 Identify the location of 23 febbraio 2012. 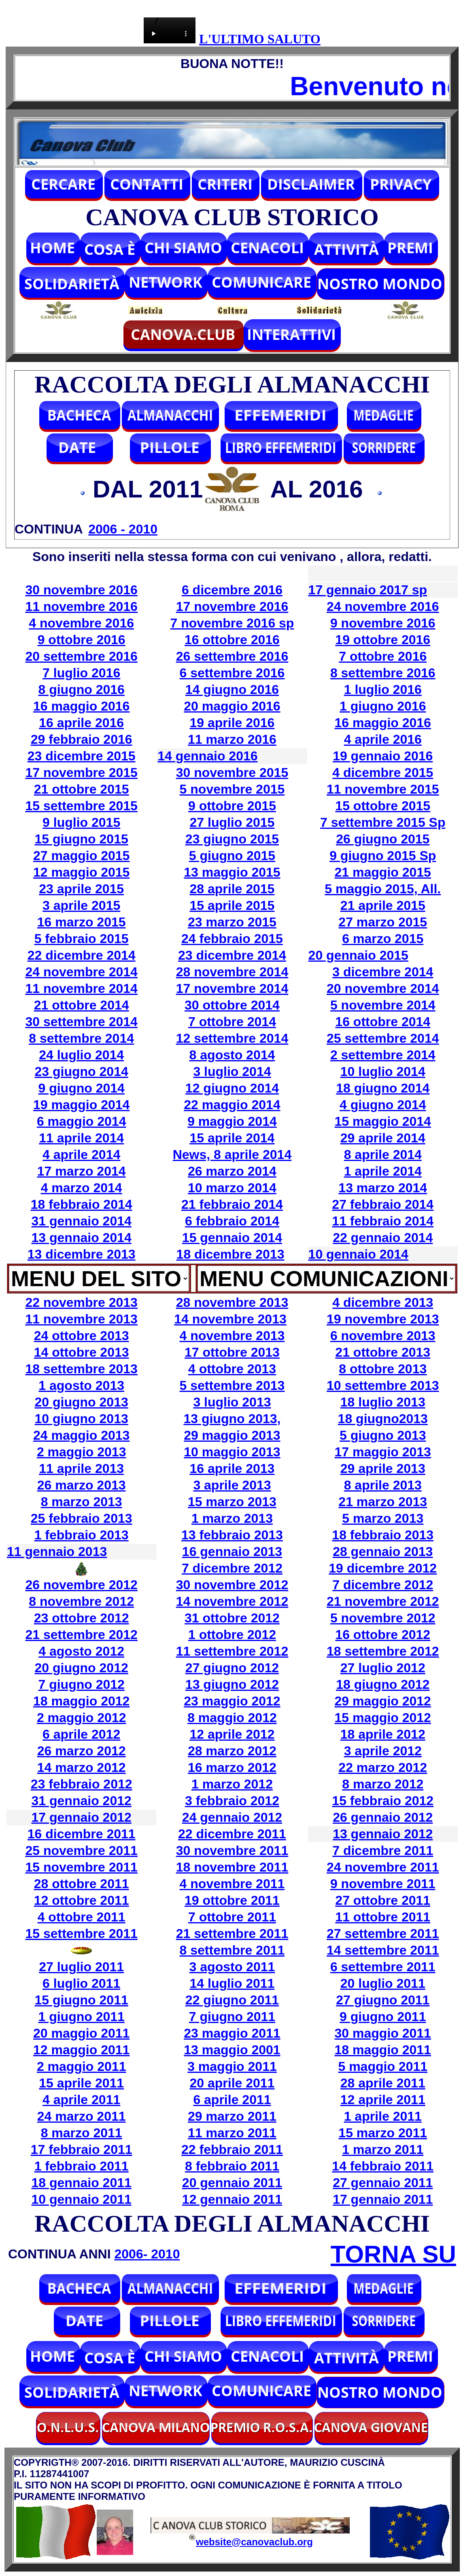
(81, 1784).